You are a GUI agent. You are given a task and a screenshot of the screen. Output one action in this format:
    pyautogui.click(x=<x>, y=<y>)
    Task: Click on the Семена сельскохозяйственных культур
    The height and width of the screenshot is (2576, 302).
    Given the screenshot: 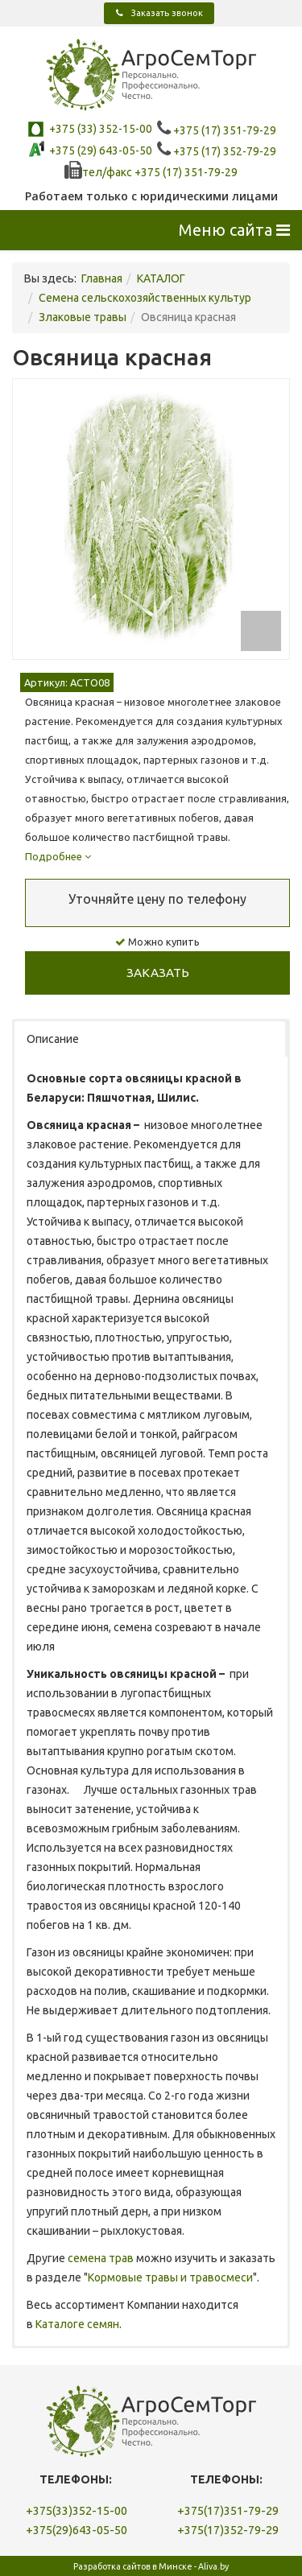 What is the action you would take?
    pyautogui.click(x=145, y=297)
    